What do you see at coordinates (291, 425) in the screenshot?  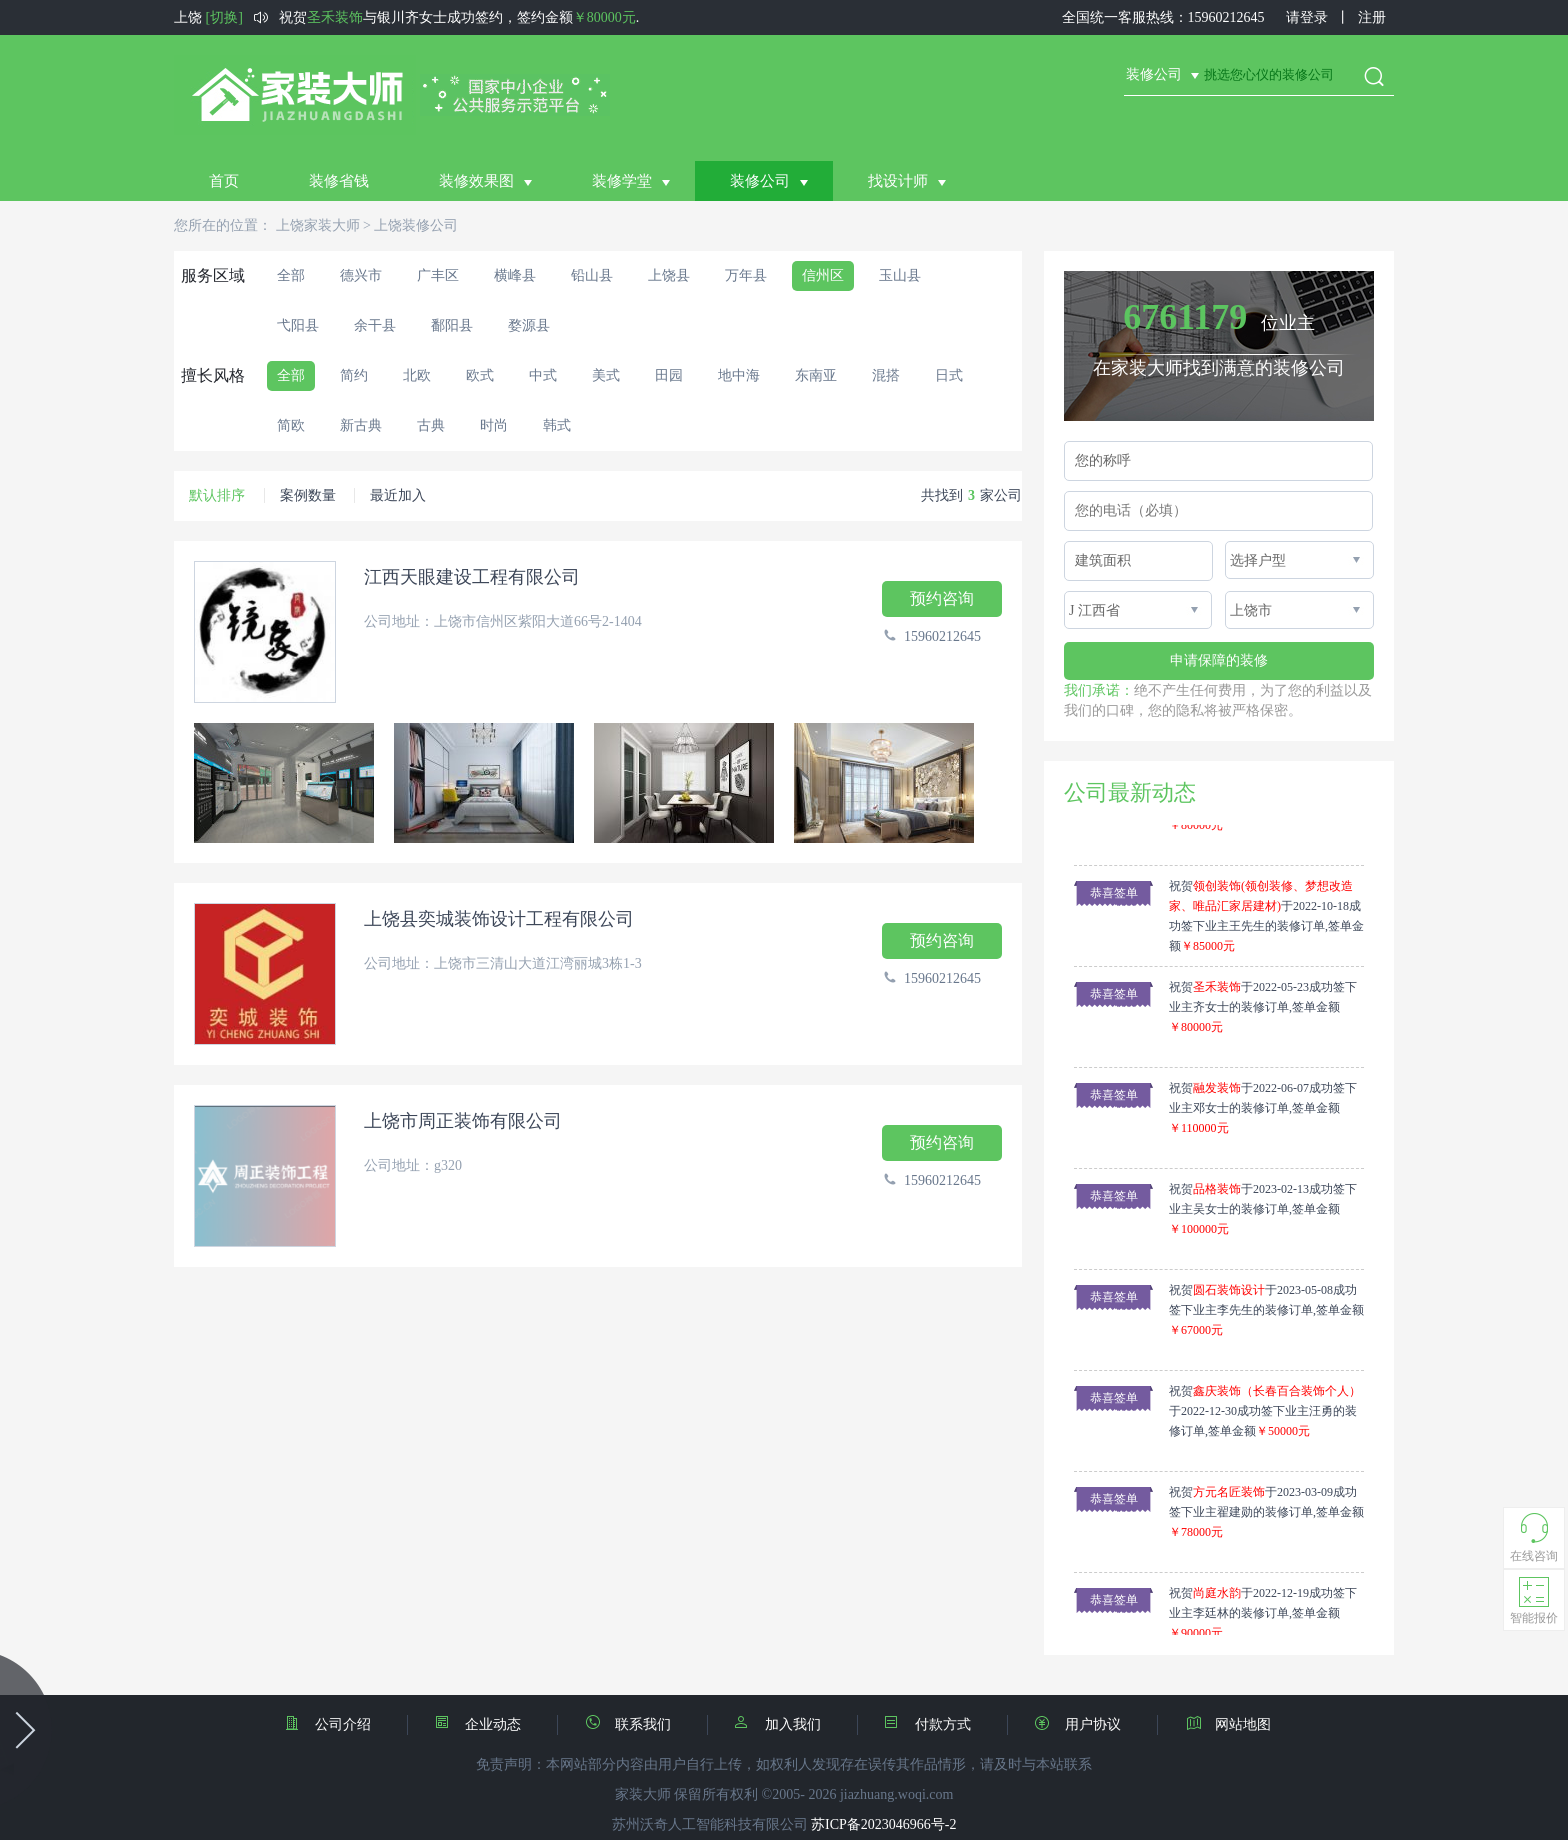 I see `简欧` at bounding box center [291, 425].